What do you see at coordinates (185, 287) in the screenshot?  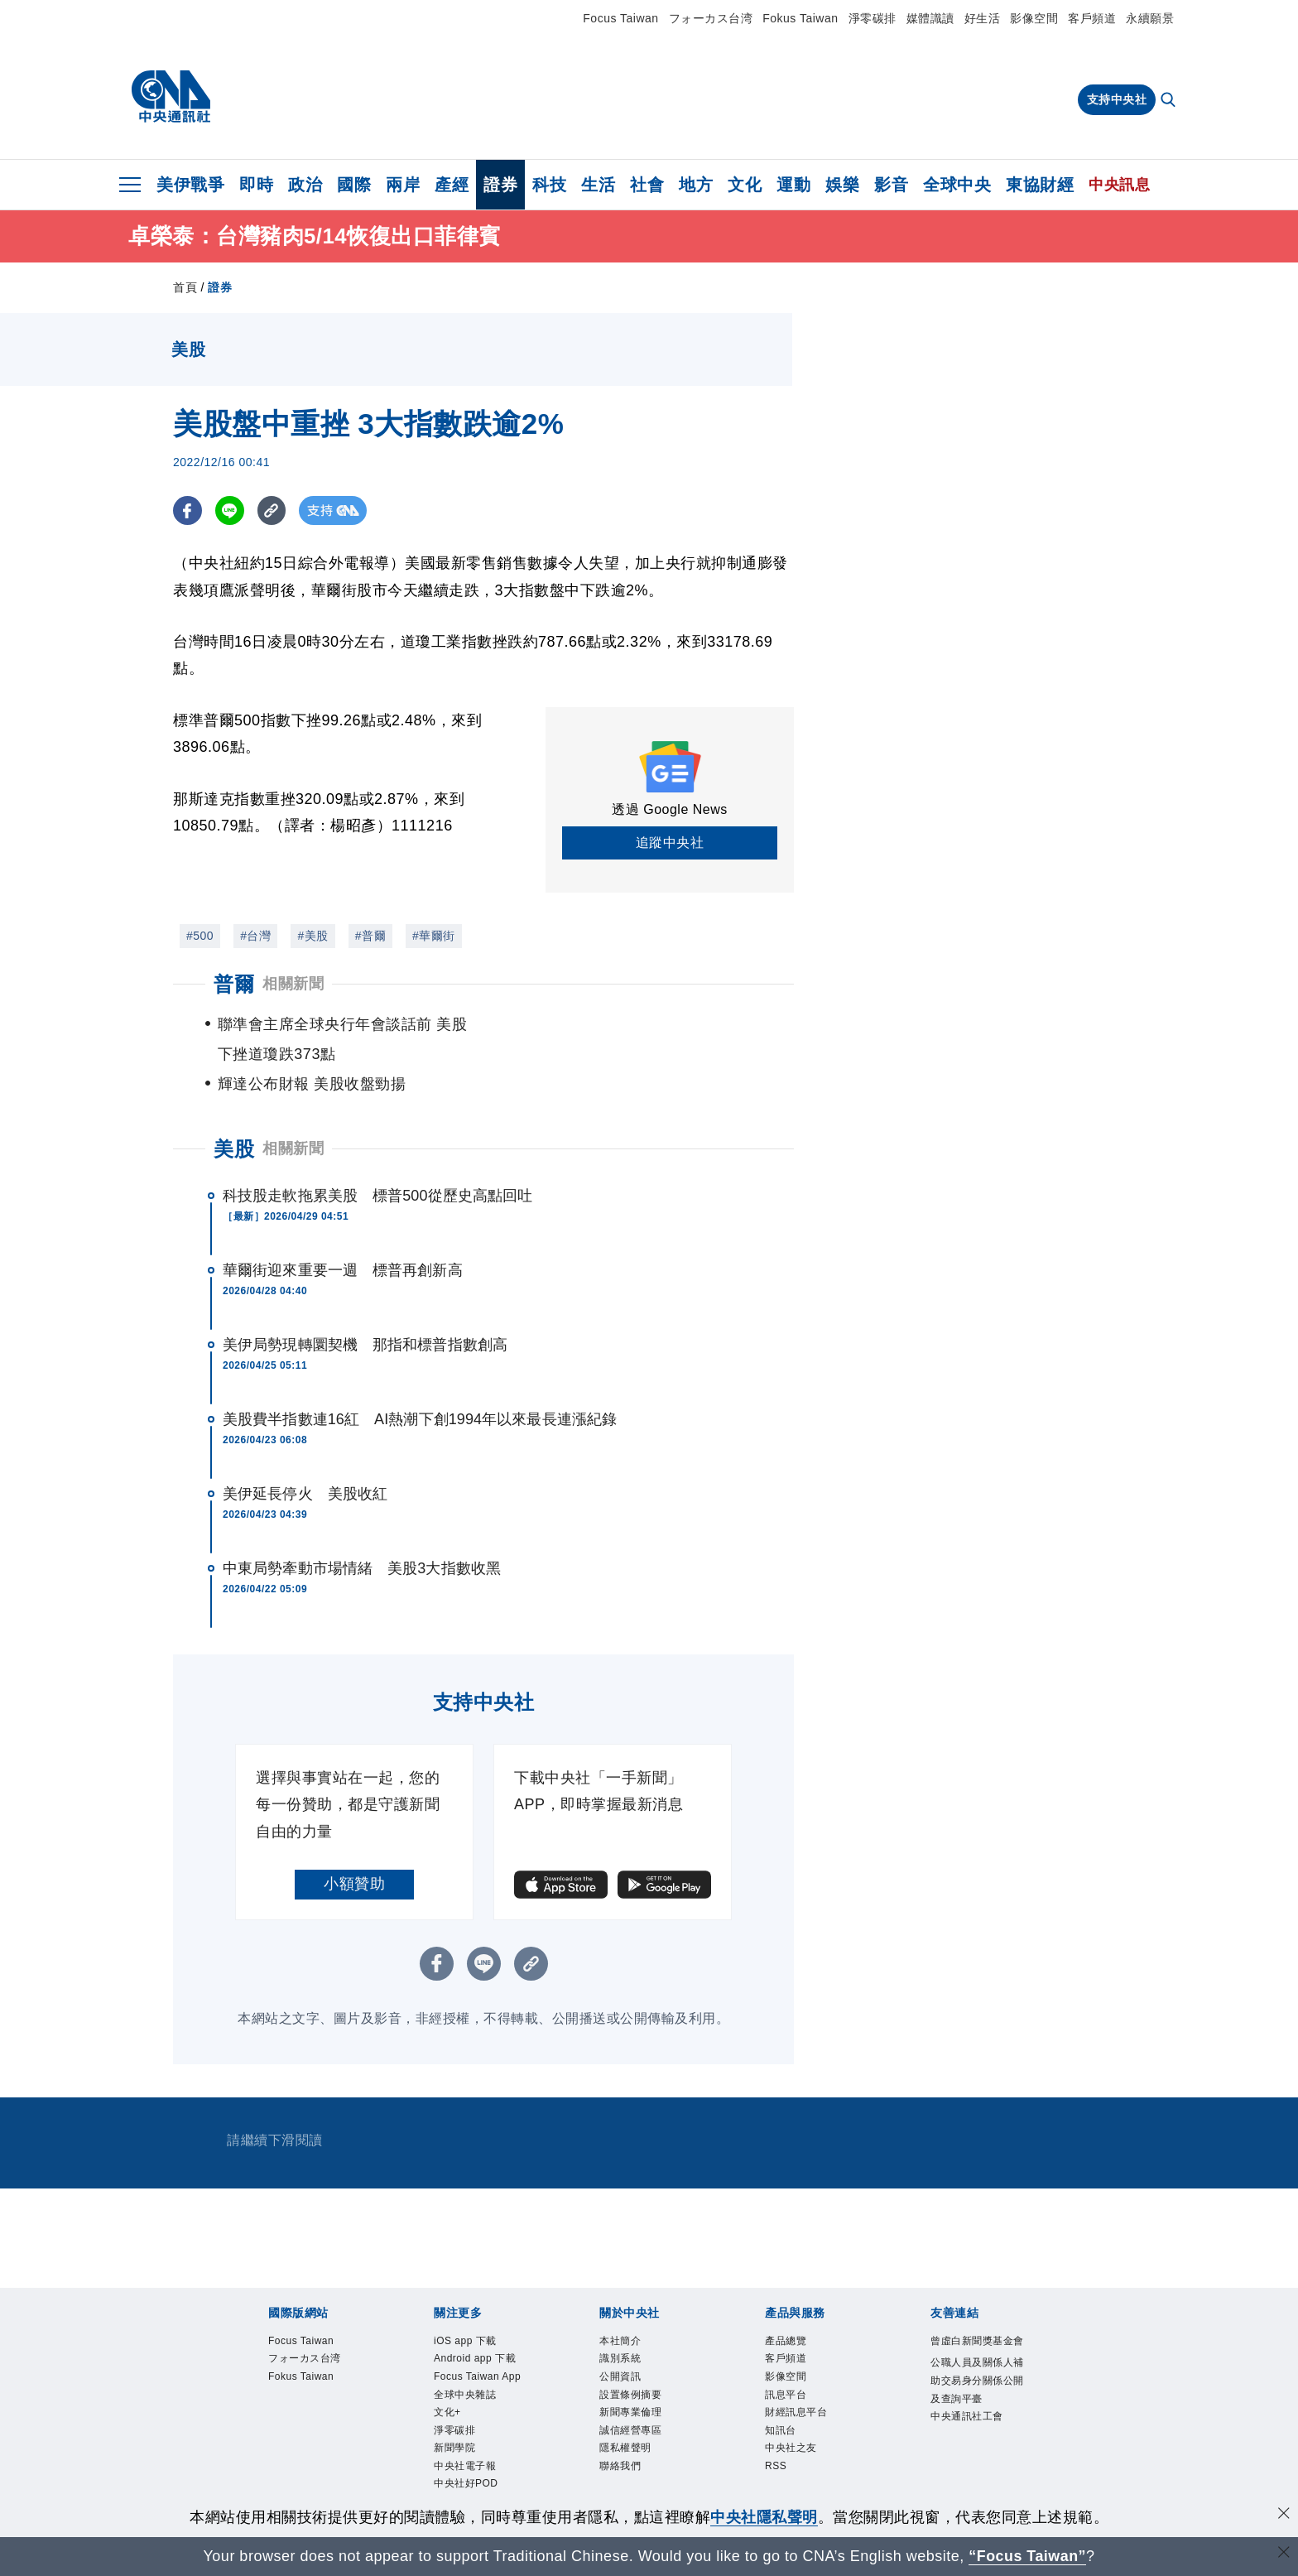 I see `首頁` at bounding box center [185, 287].